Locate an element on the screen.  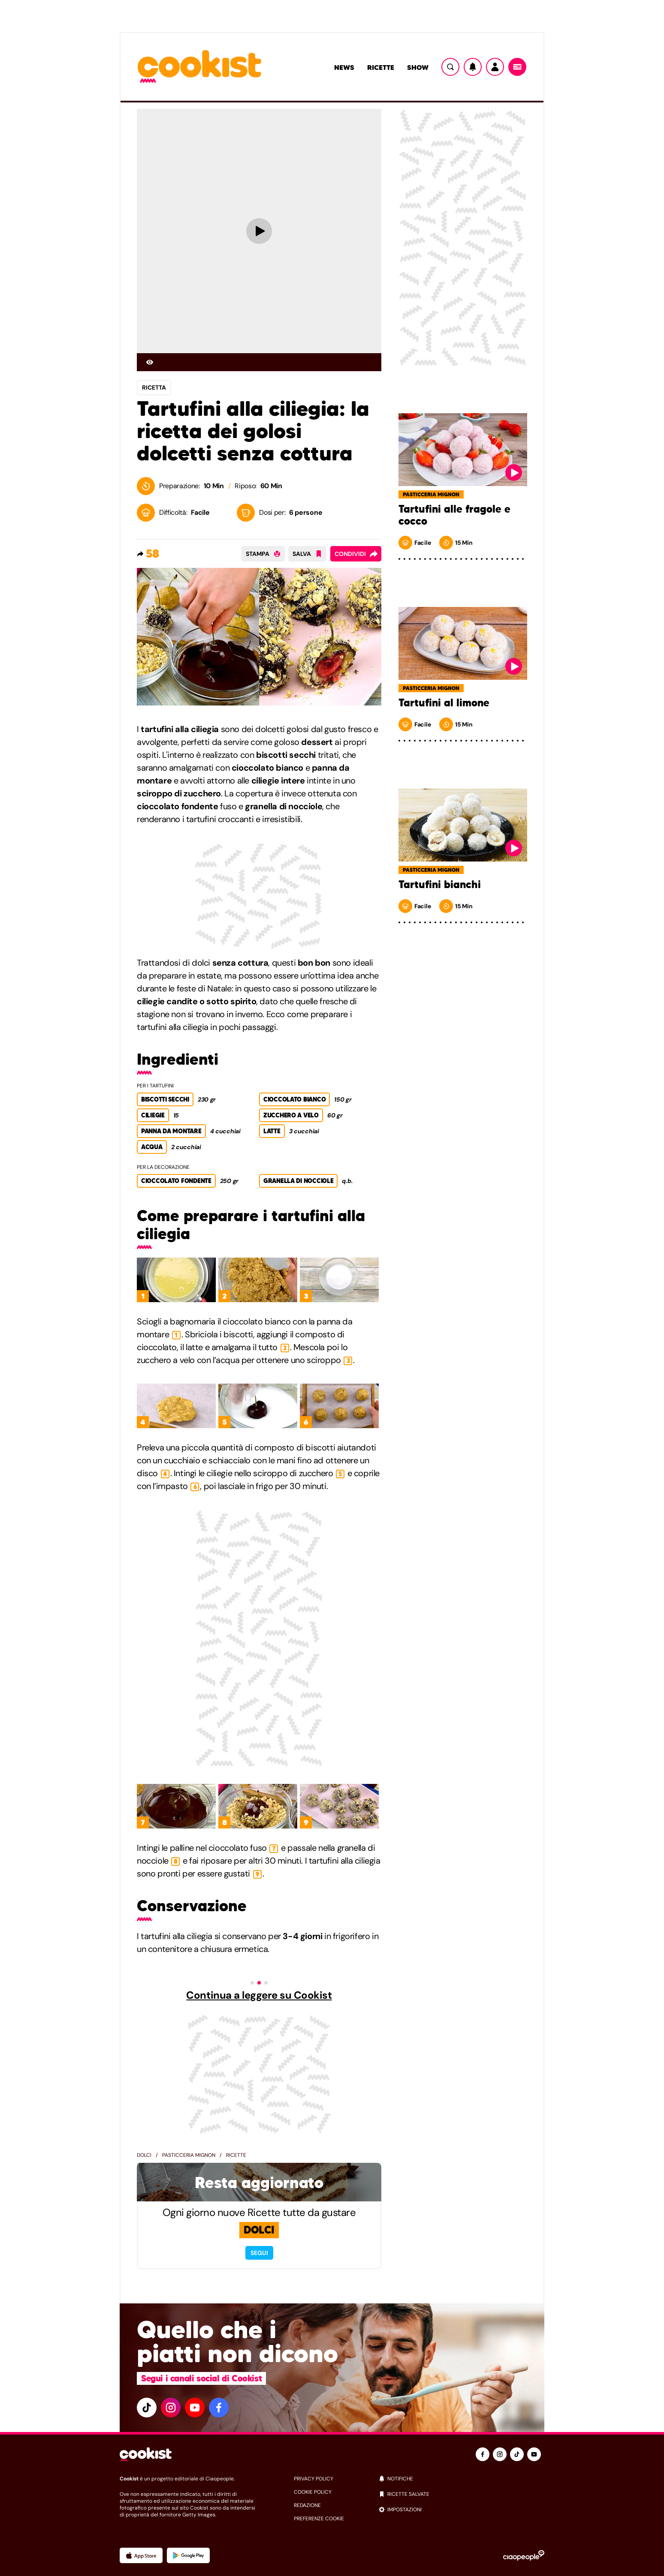
[Notifiche] is located at coordinates (473, 67).